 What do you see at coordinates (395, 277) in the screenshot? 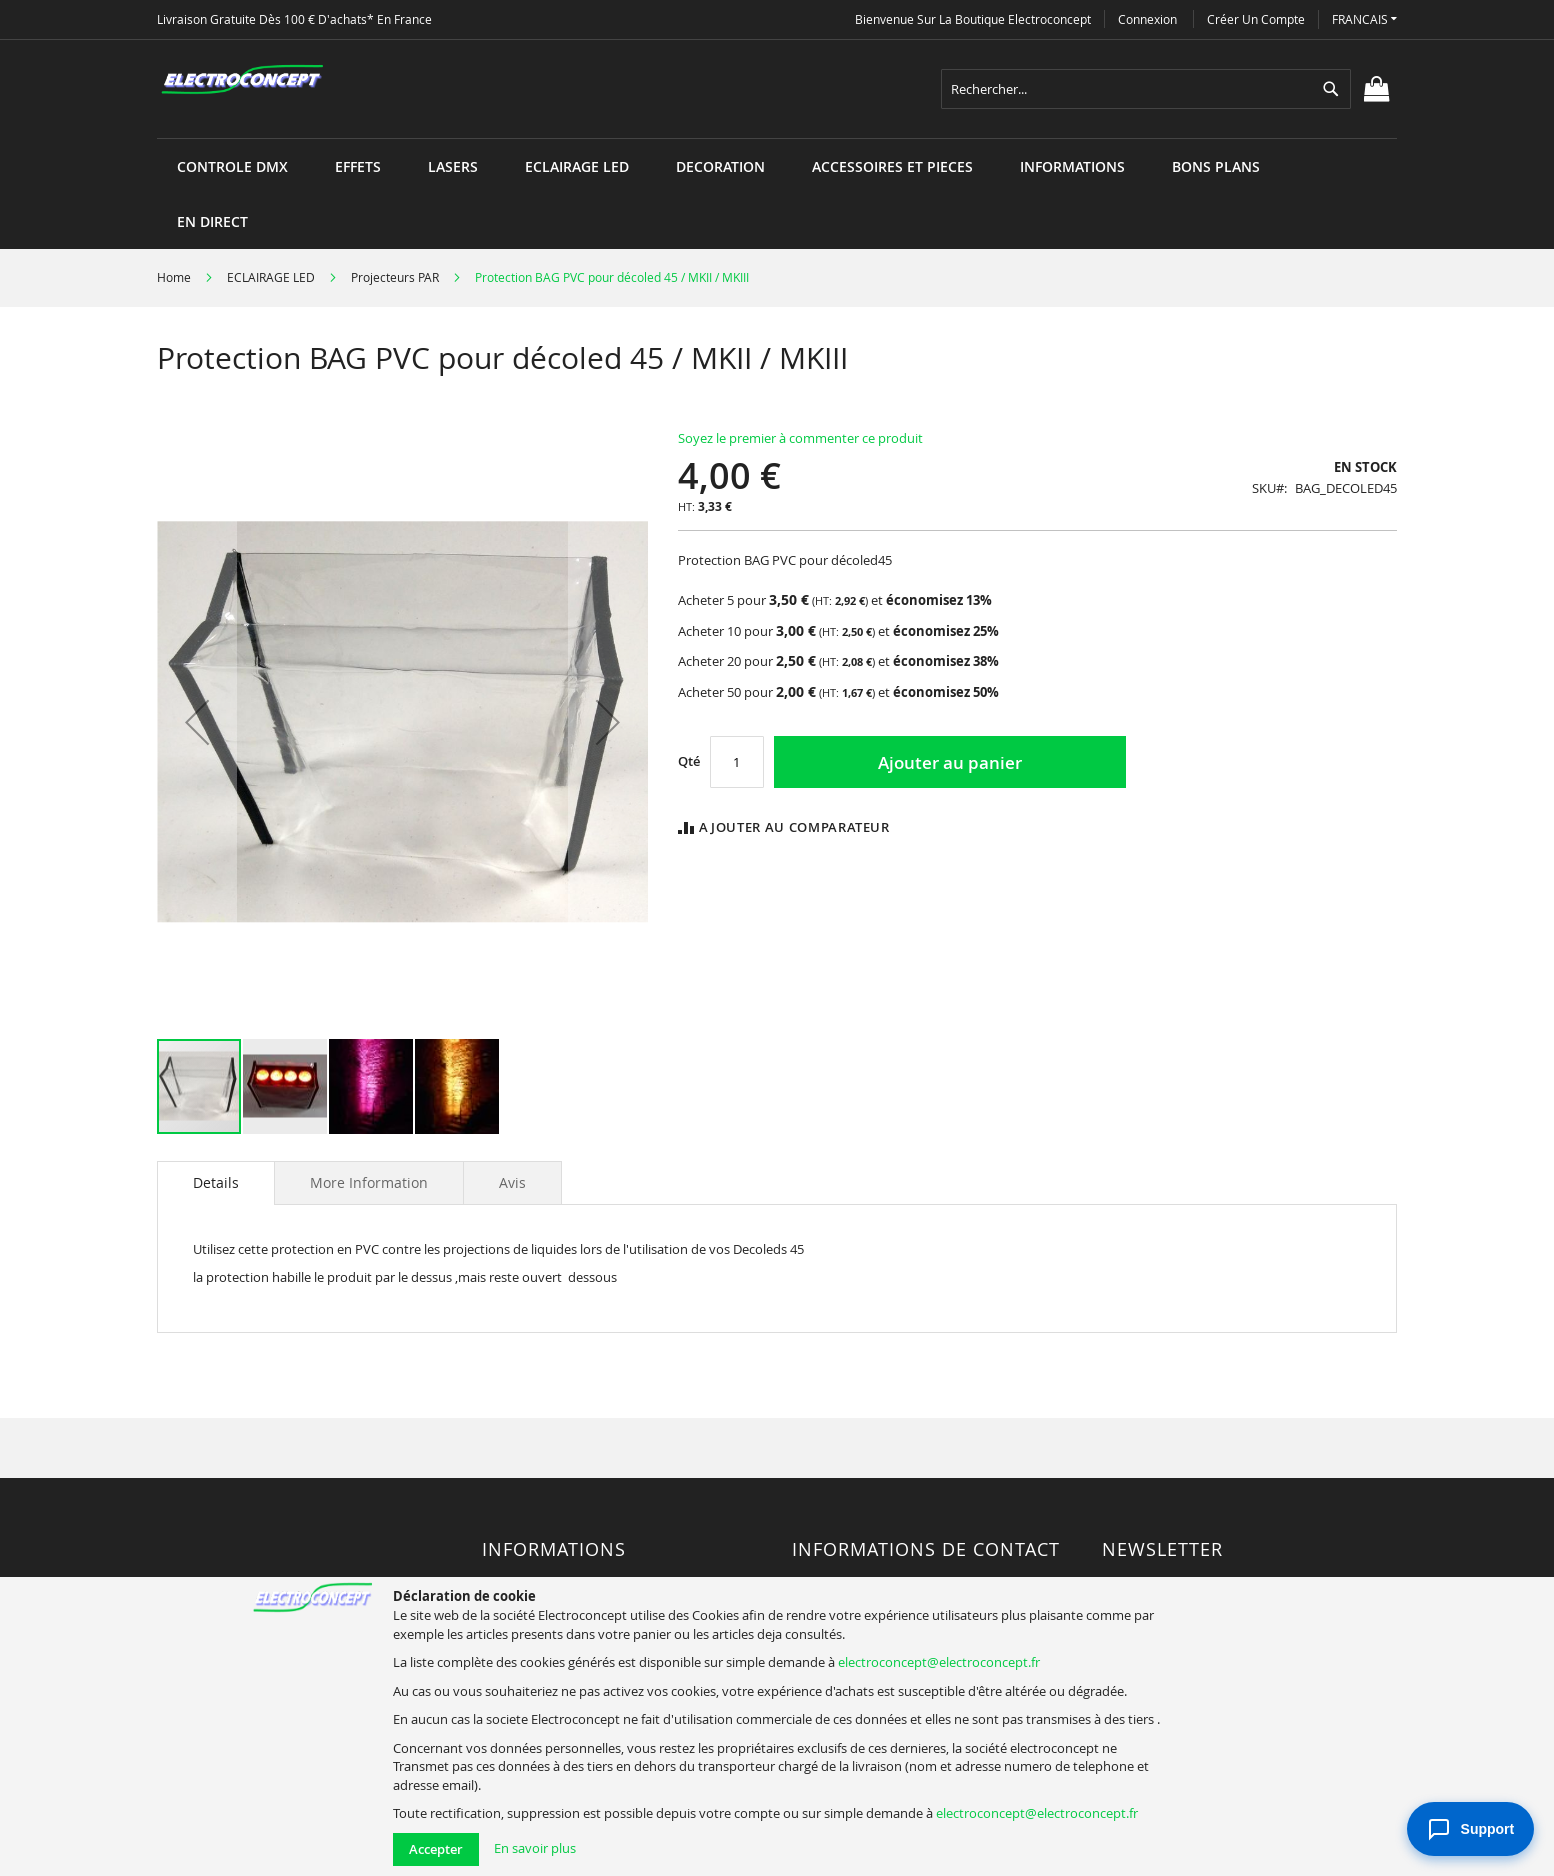
I see `Projecteurs PAR` at bounding box center [395, 277].